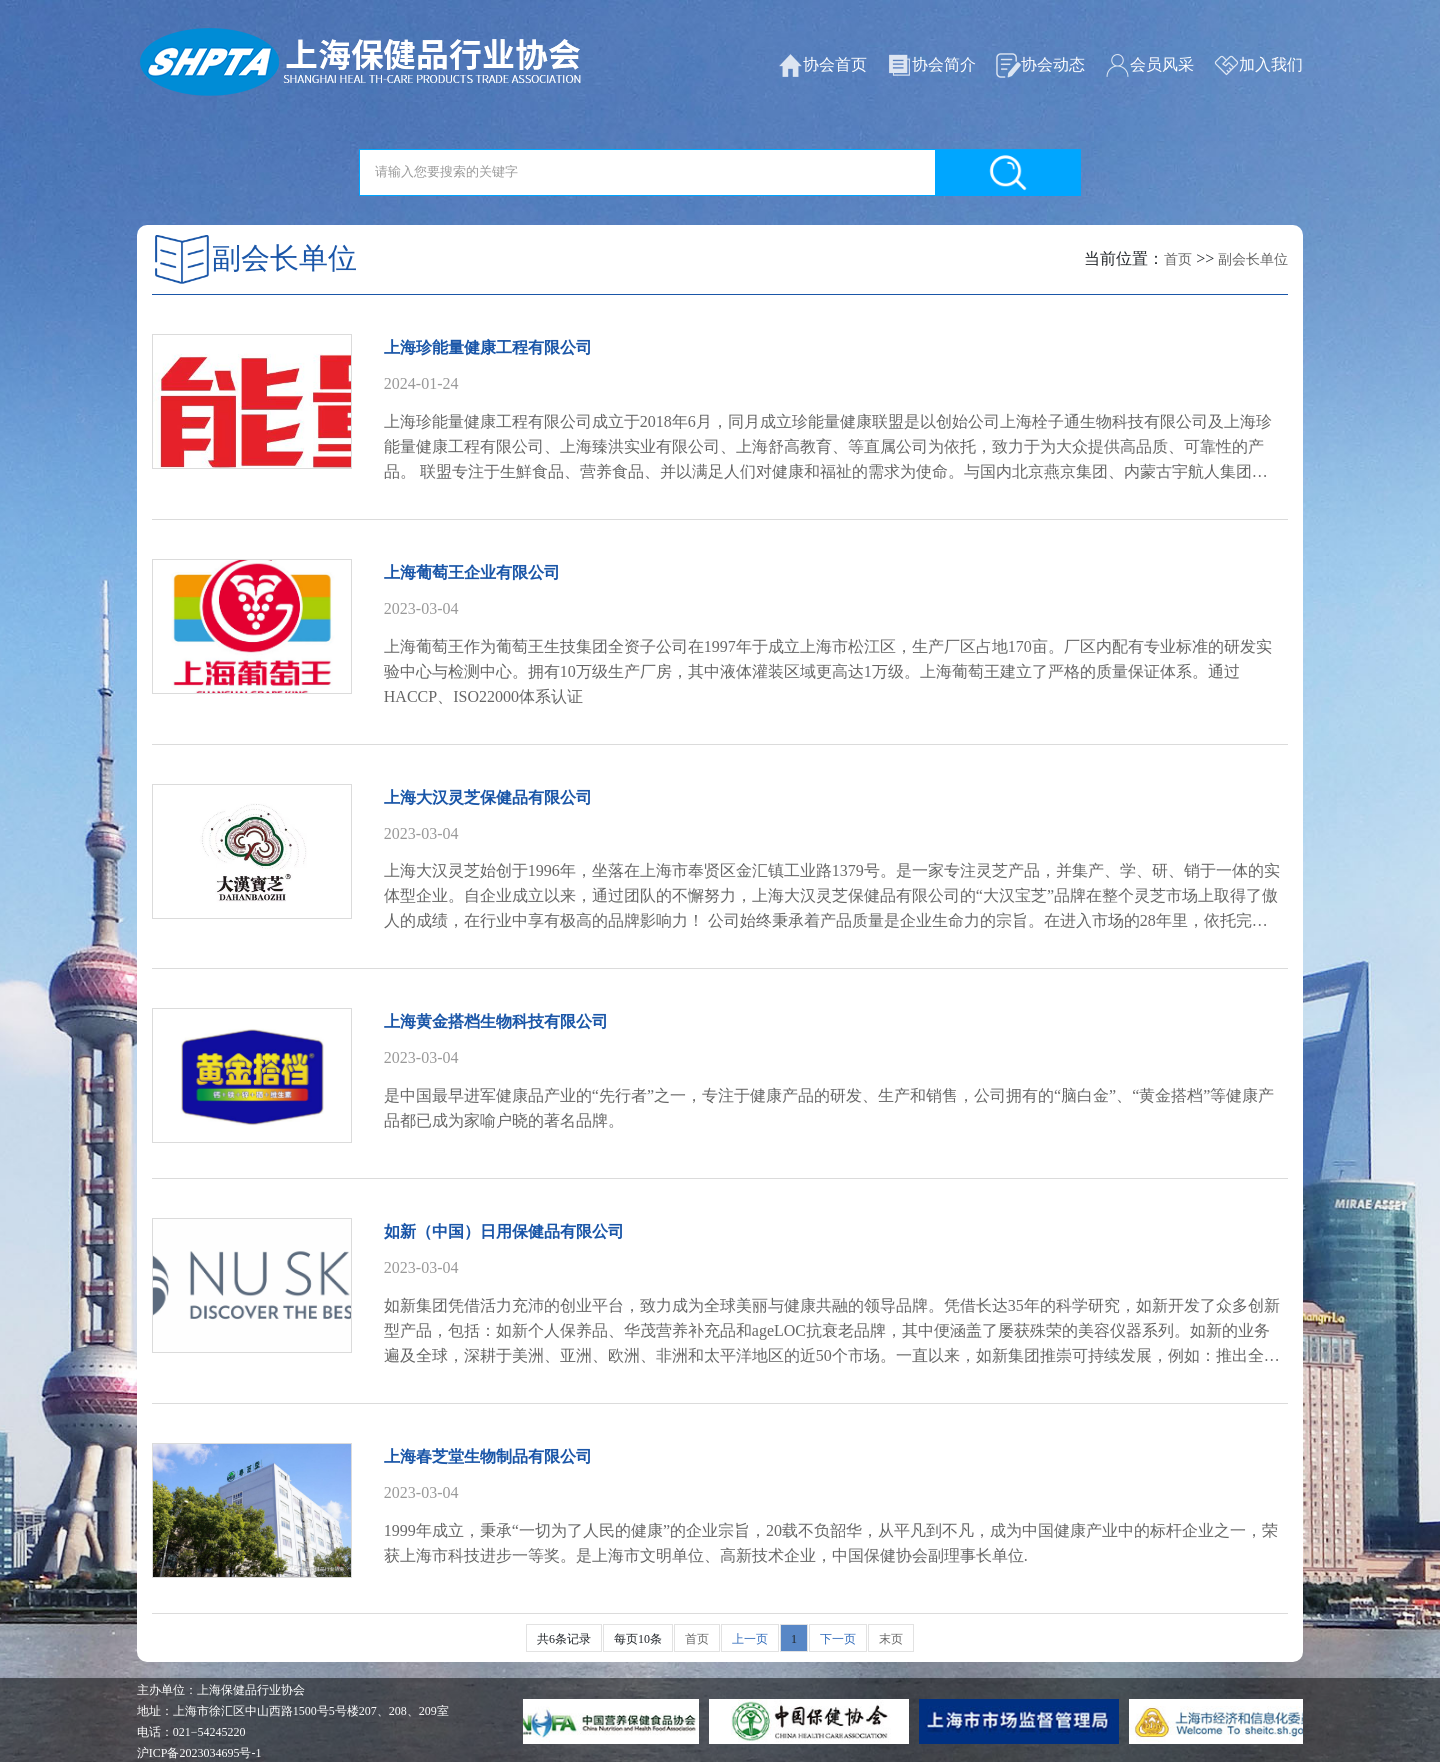 The width and height of the screenshot is (1440, 1762). I want to click on 上海春芝堂生物制品有限公司, so click(488, 1456).